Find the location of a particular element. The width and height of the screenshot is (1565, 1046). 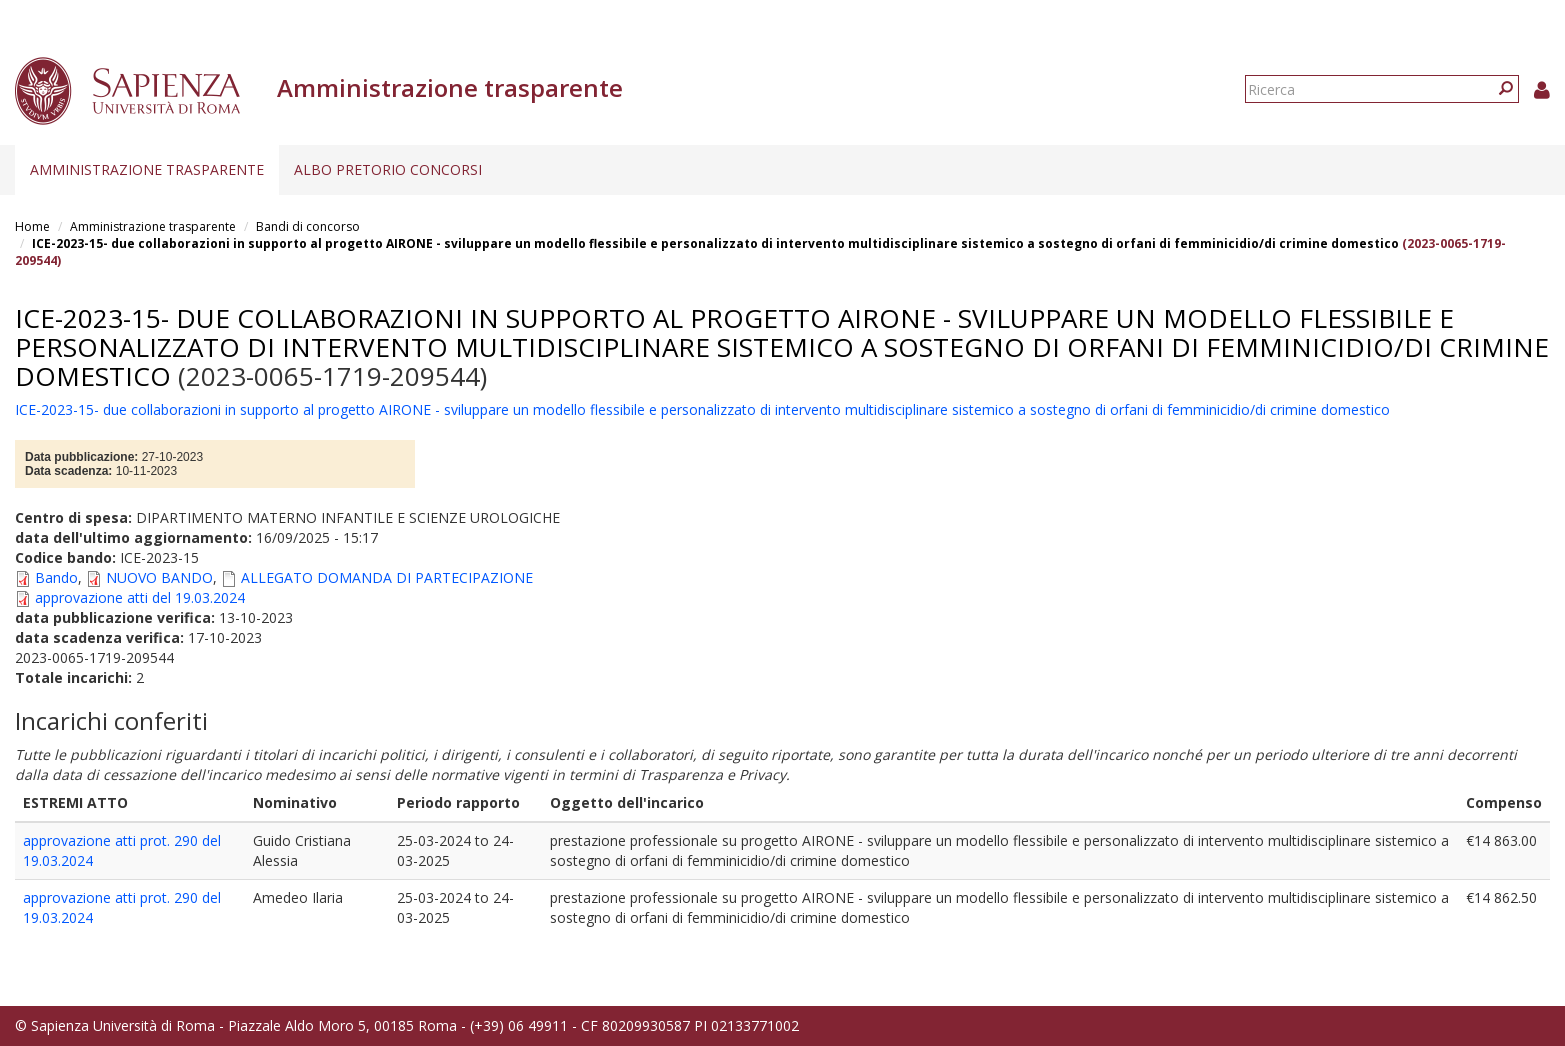

Bando is located at coordinates (56, 577).